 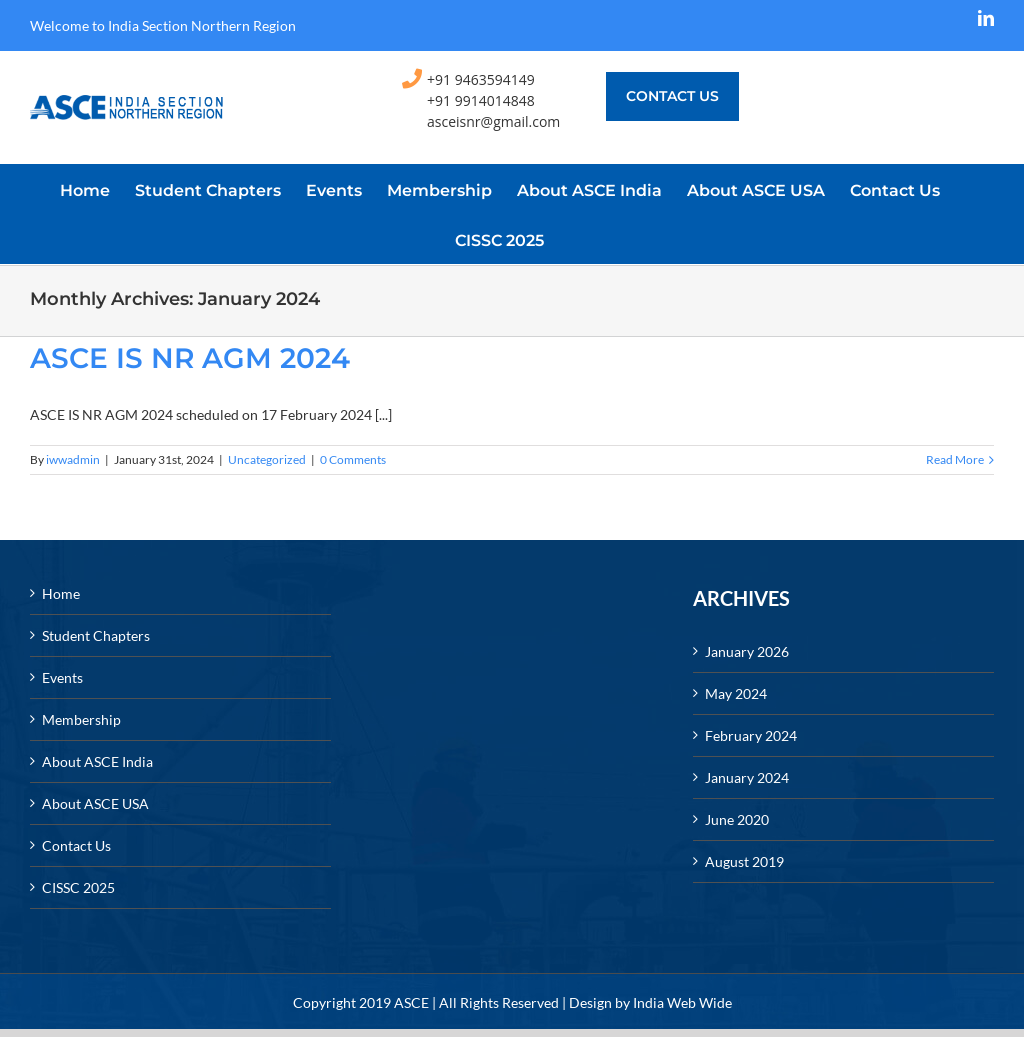 I want to click on iwwadmin, so click(x=73, y=459).